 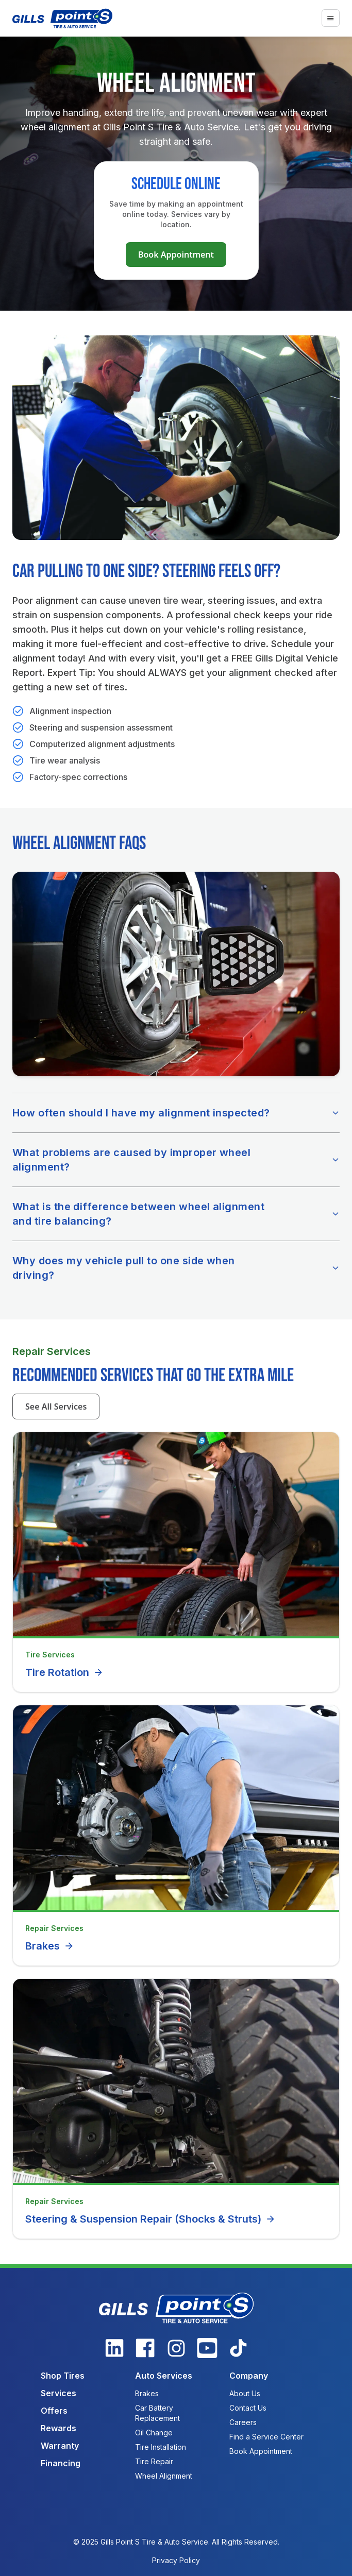 I want to click on Tire Rotation, so click(x=64, y=1672).